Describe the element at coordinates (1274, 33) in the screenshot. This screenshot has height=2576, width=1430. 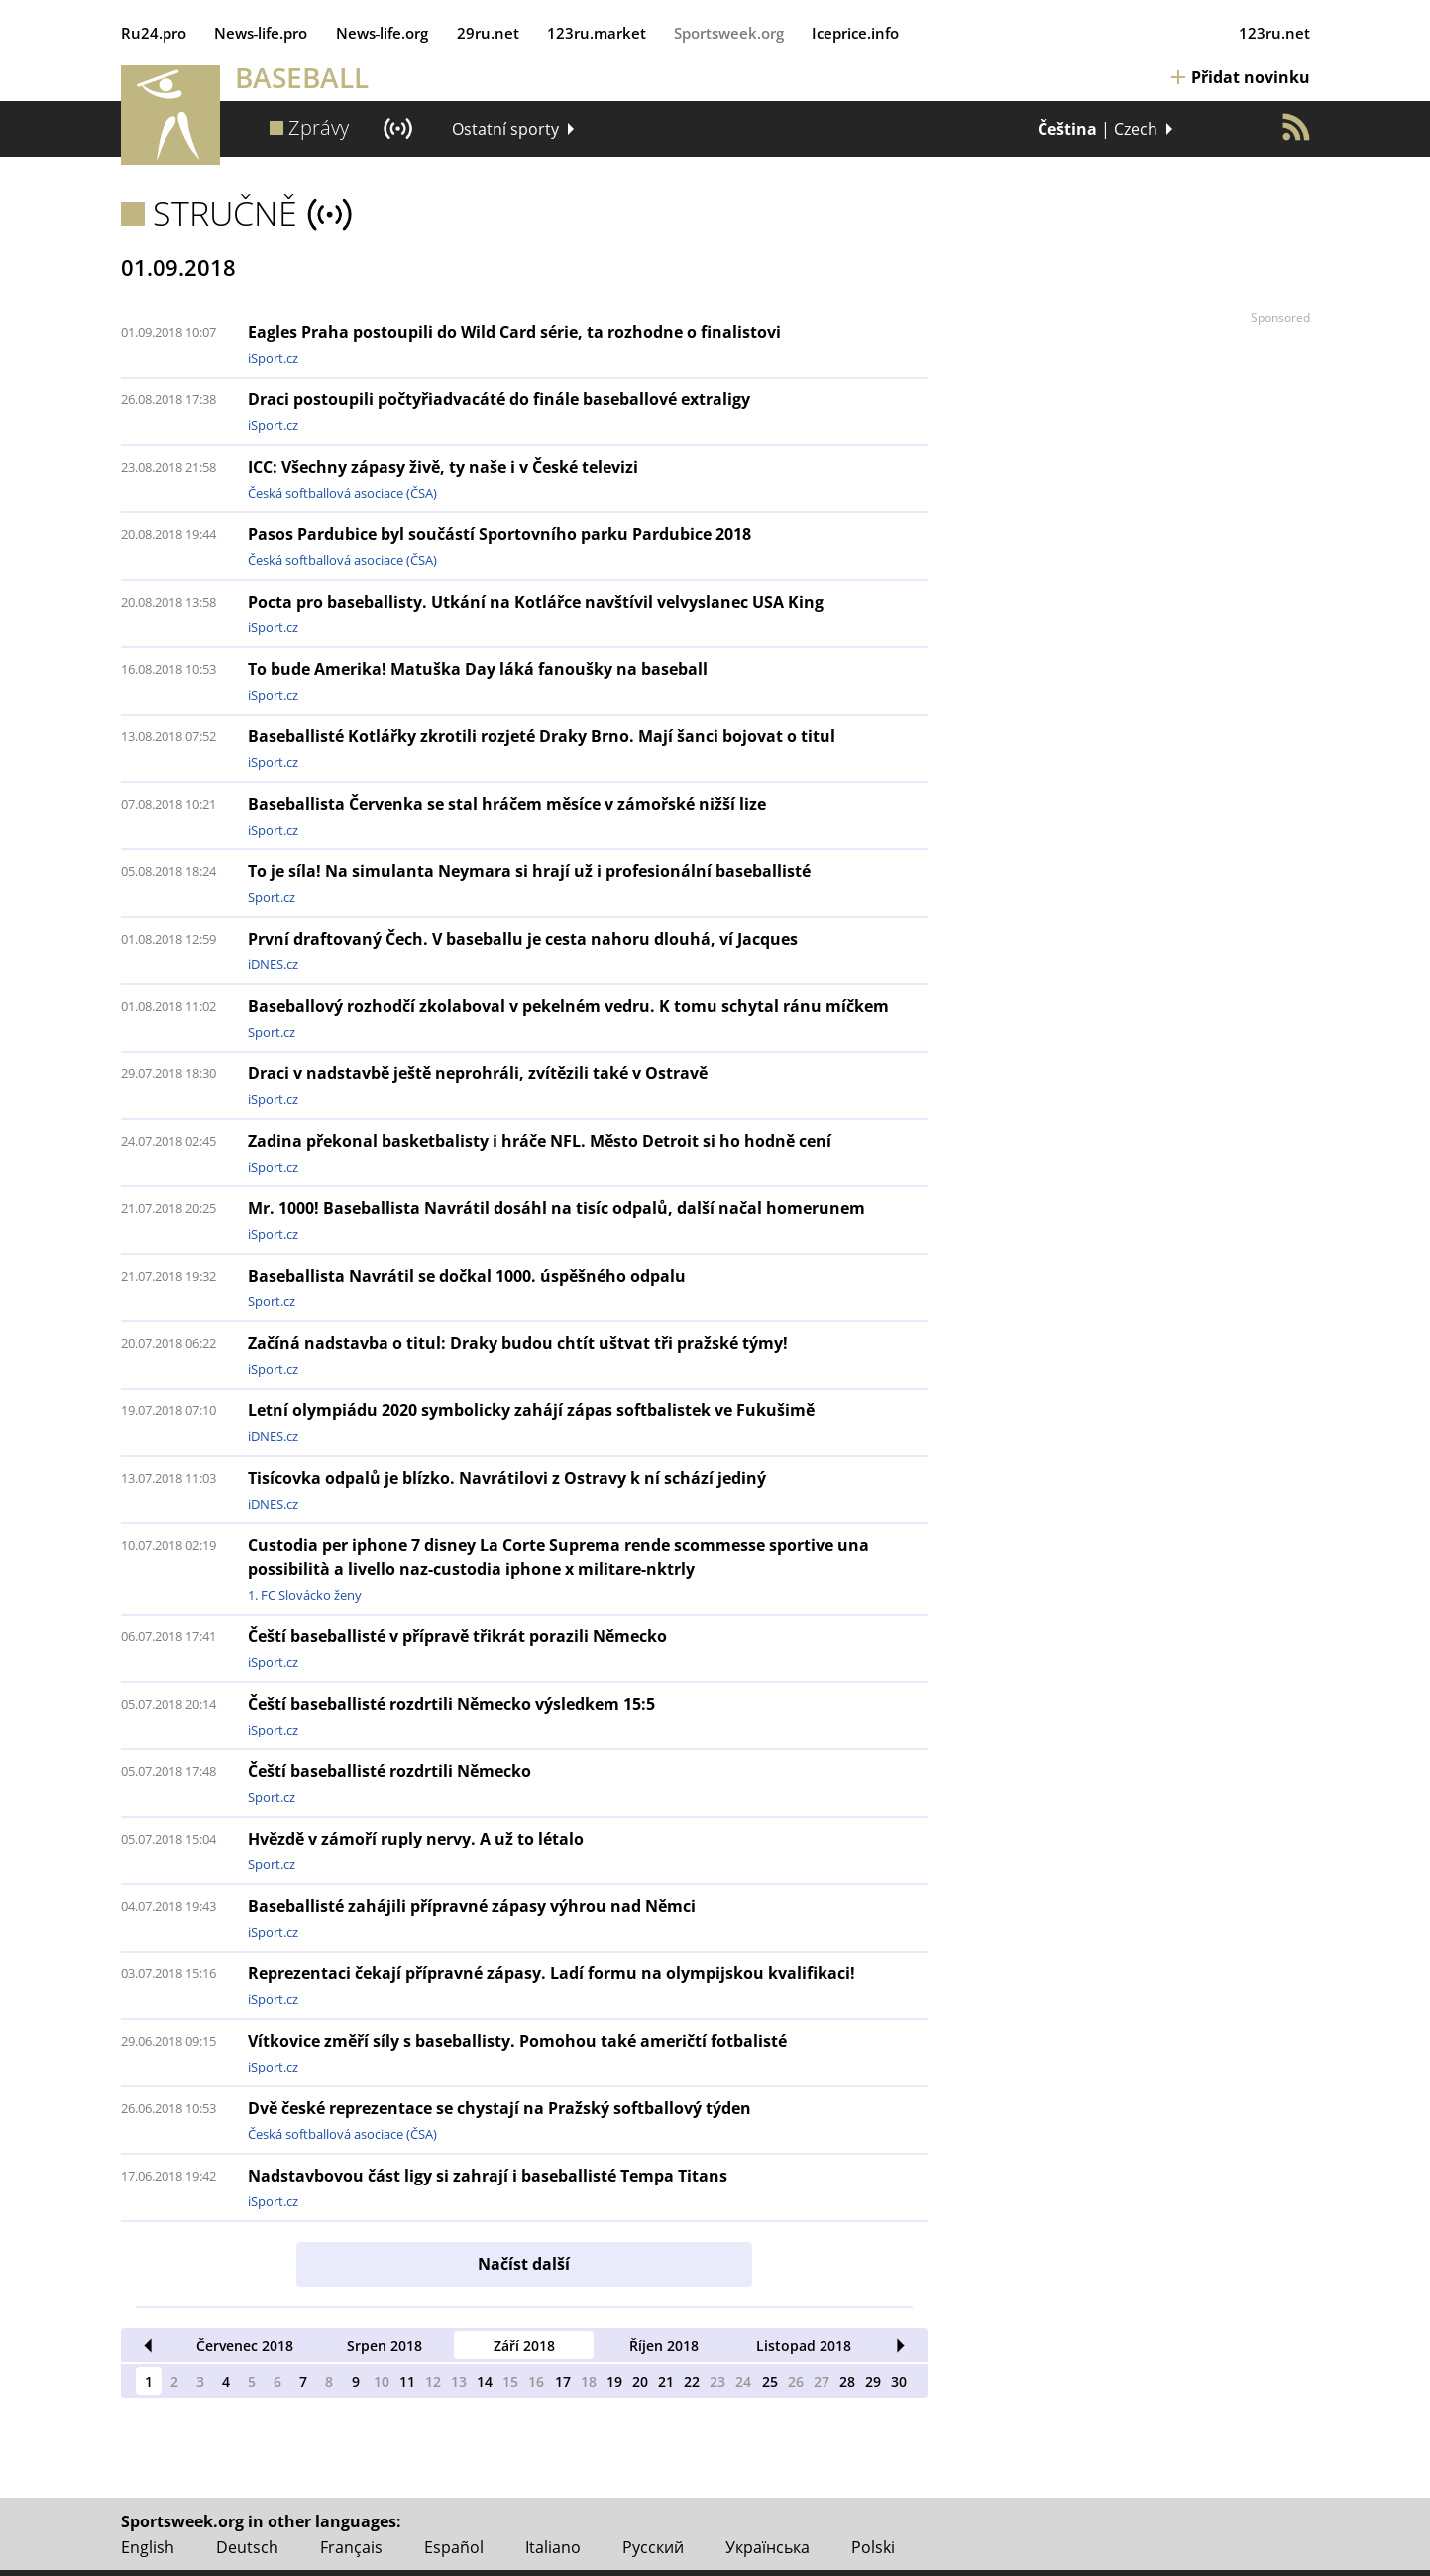
I see `123ru.net` at that location.